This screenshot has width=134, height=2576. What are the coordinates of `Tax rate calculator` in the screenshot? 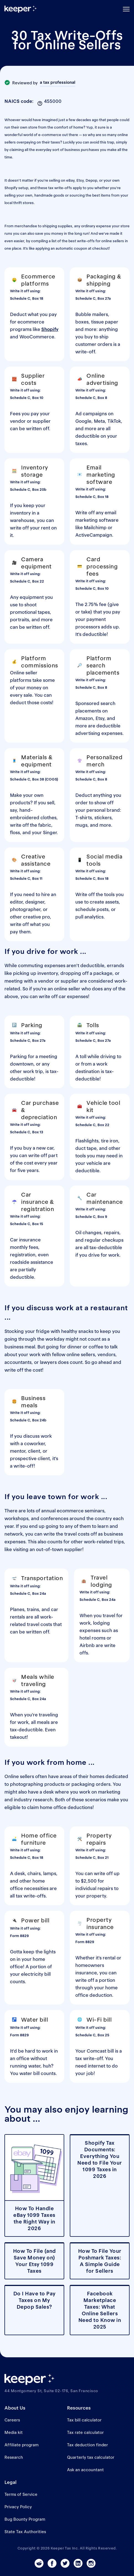 It's located at (85, 2432).